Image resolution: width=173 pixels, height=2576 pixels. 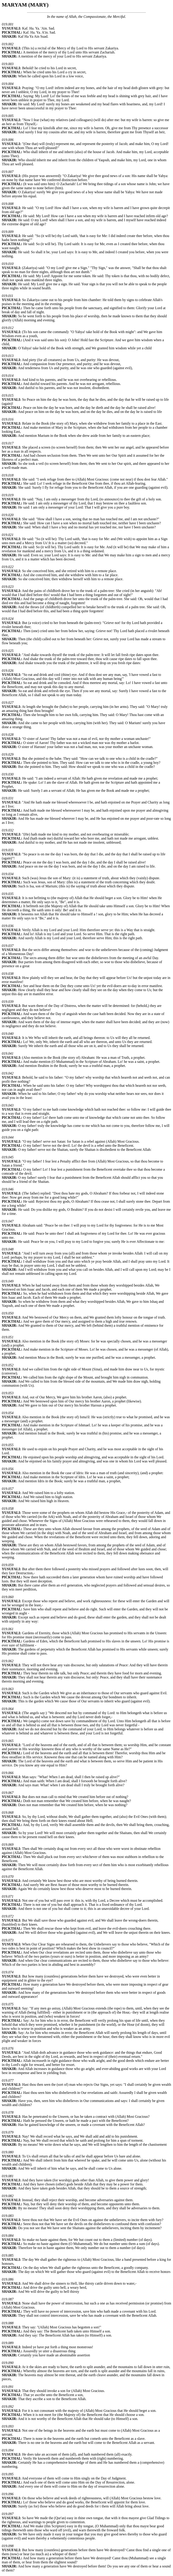 What do you see at coordinates (8, 1221) in the screenshot?
I see `019.047` at bounding box center [8, 1221].